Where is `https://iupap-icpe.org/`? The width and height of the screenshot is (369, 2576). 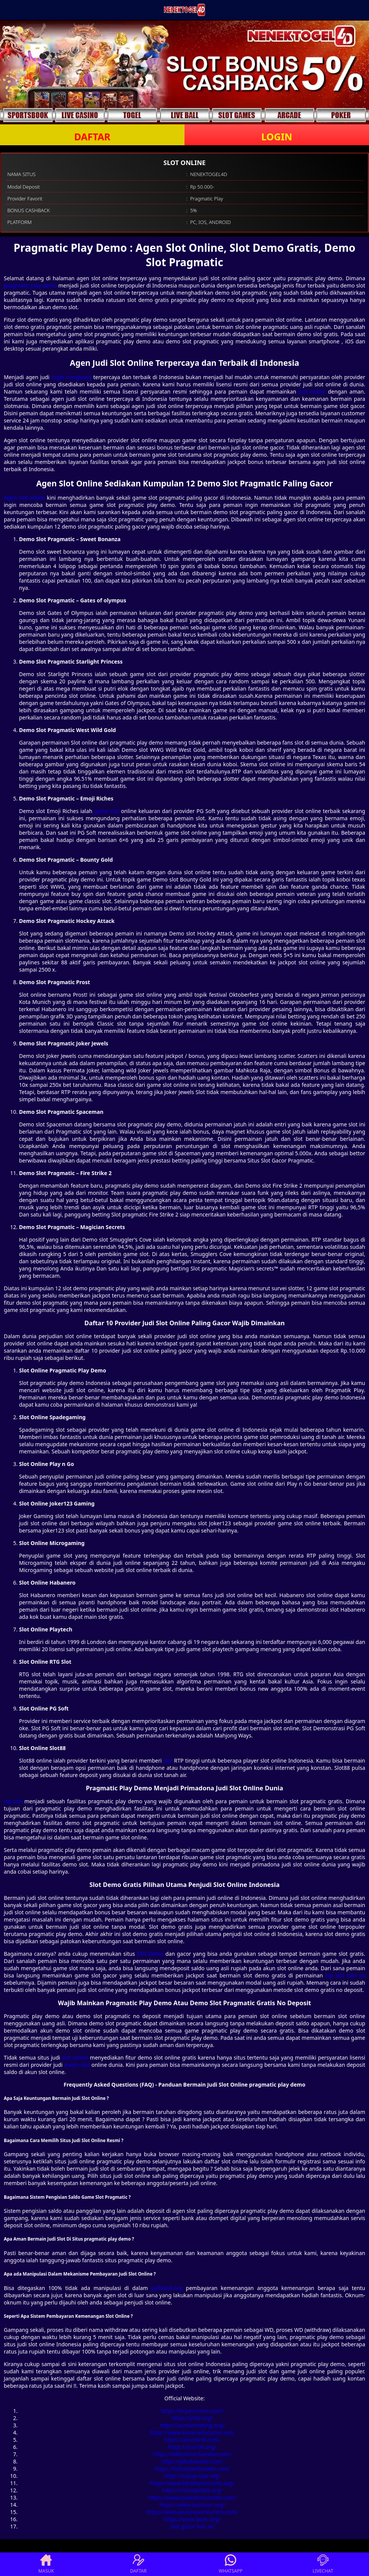 https://iupap-icpe.org/ is located at coordinates (192, 2475).